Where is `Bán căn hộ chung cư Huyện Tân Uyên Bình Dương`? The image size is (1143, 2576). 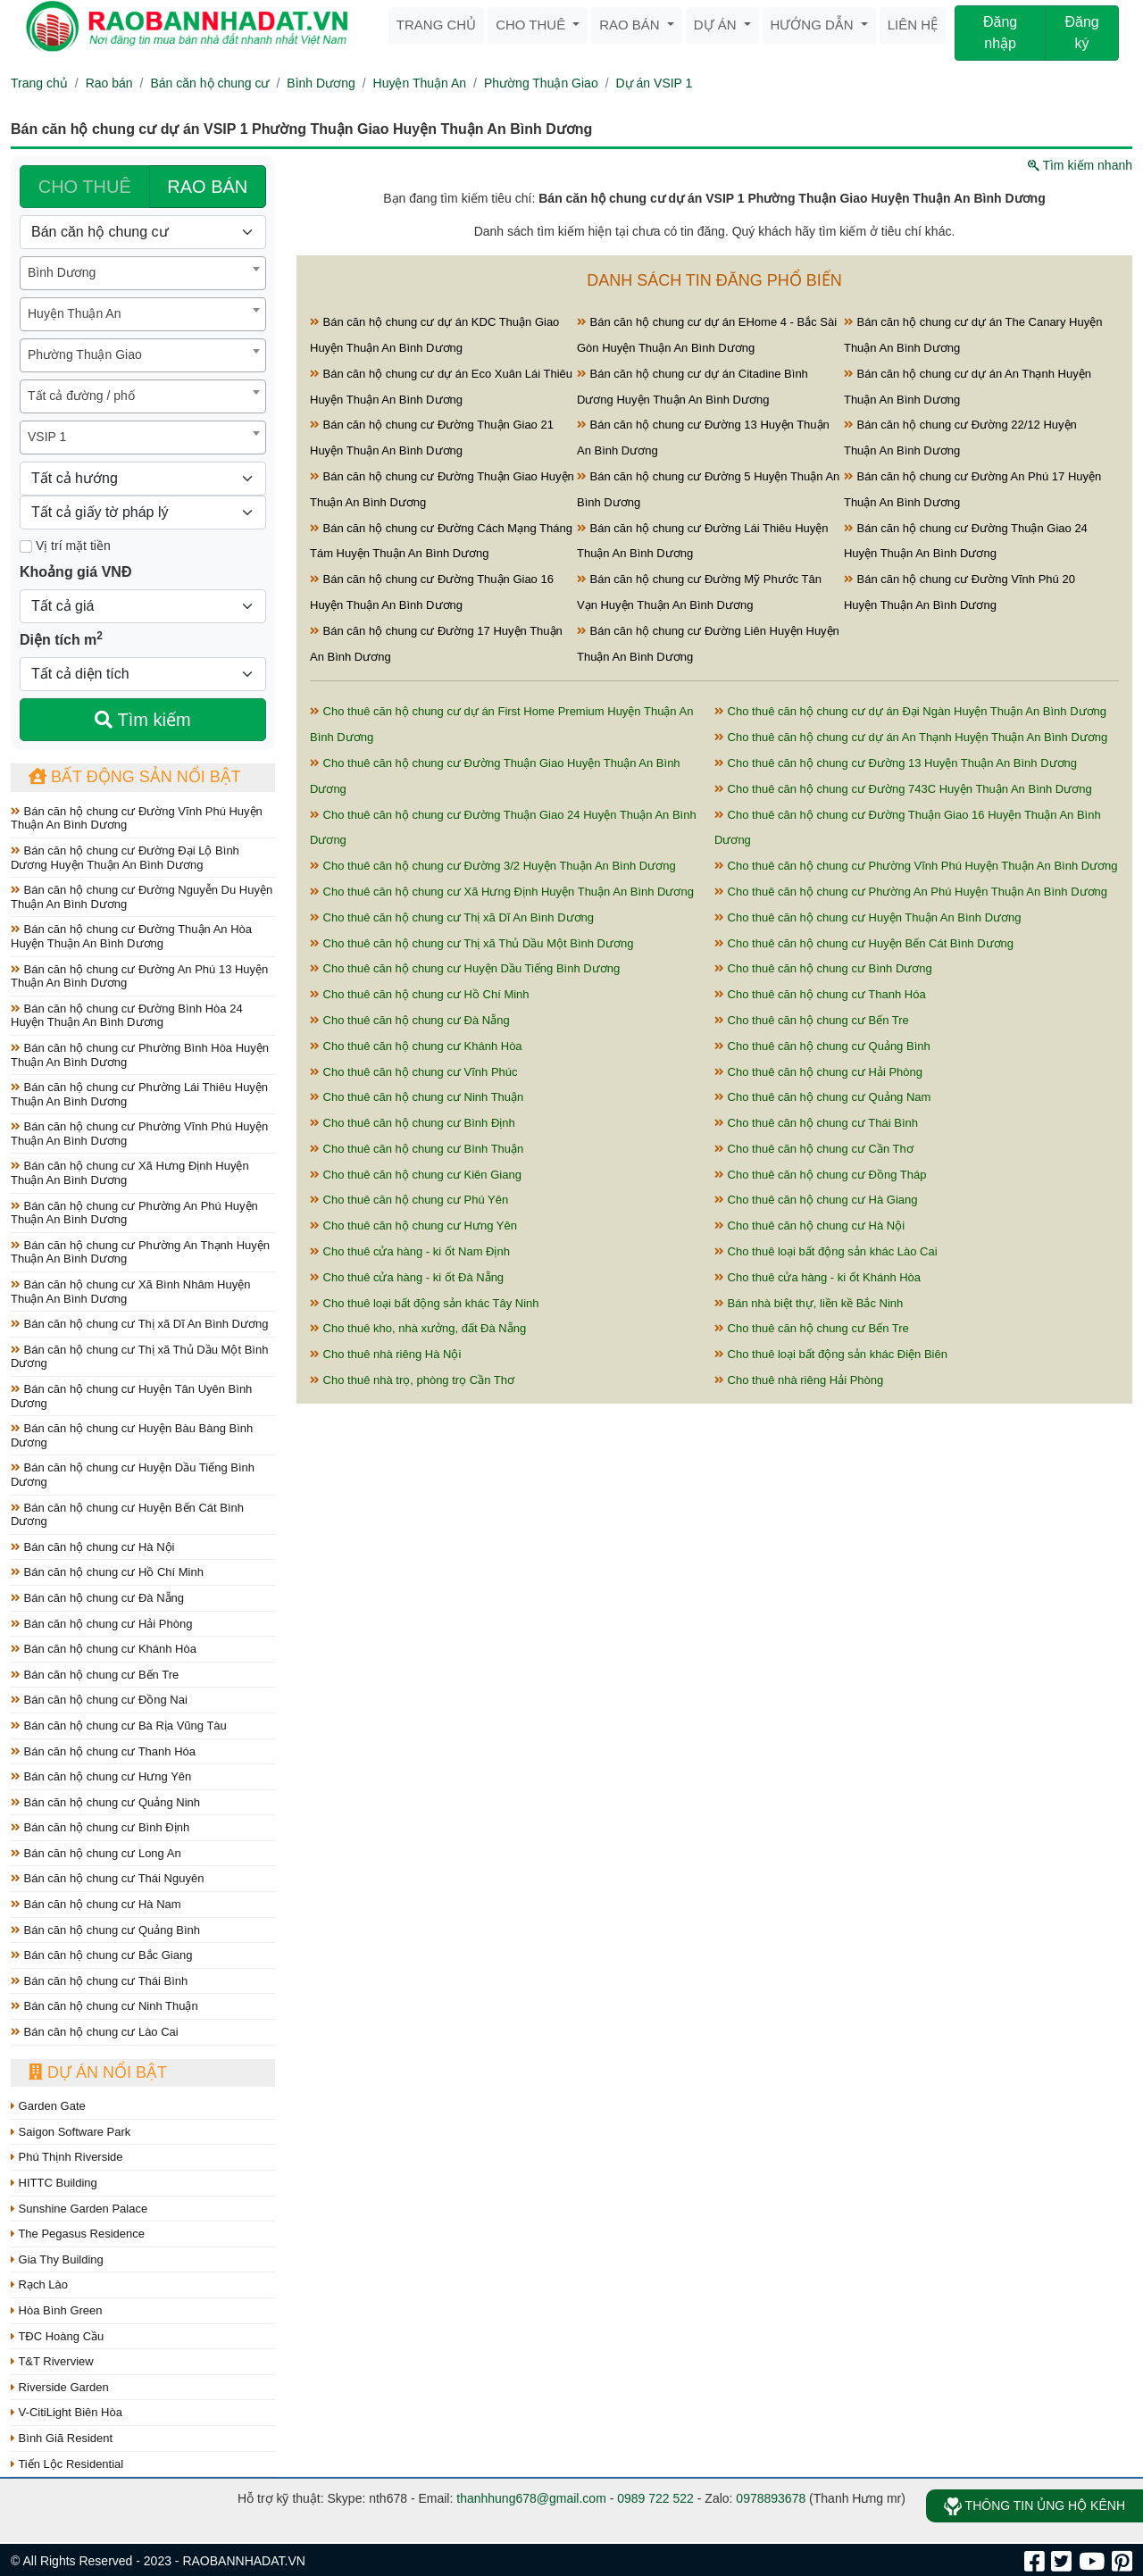
Bán căn hộ chung cư Huyện Tân Uyên Bình Dương is located at coordinates (131, 1396).